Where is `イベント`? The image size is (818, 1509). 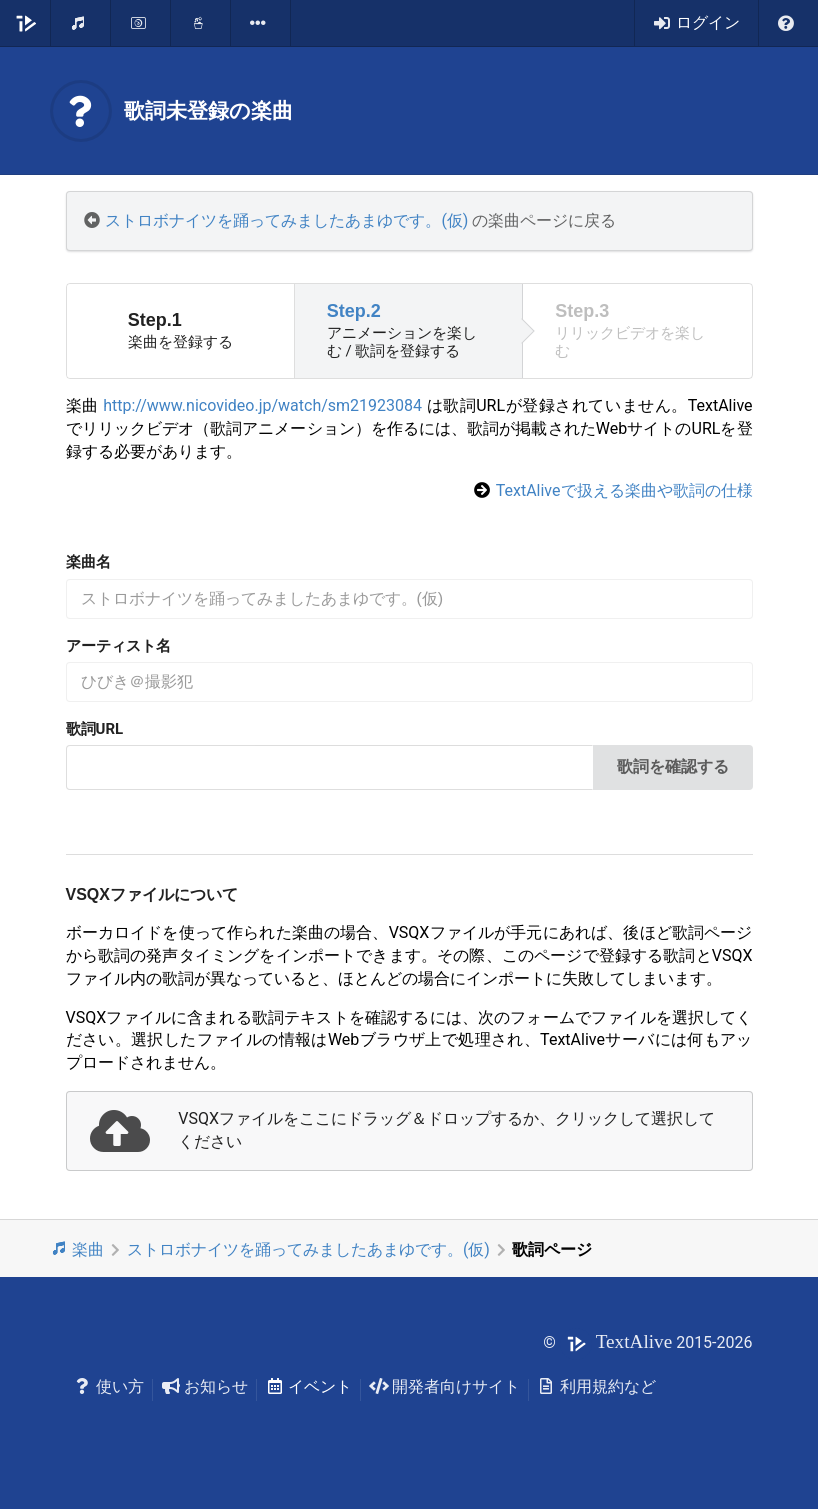
イベント is located at coordinates (308, 1386).